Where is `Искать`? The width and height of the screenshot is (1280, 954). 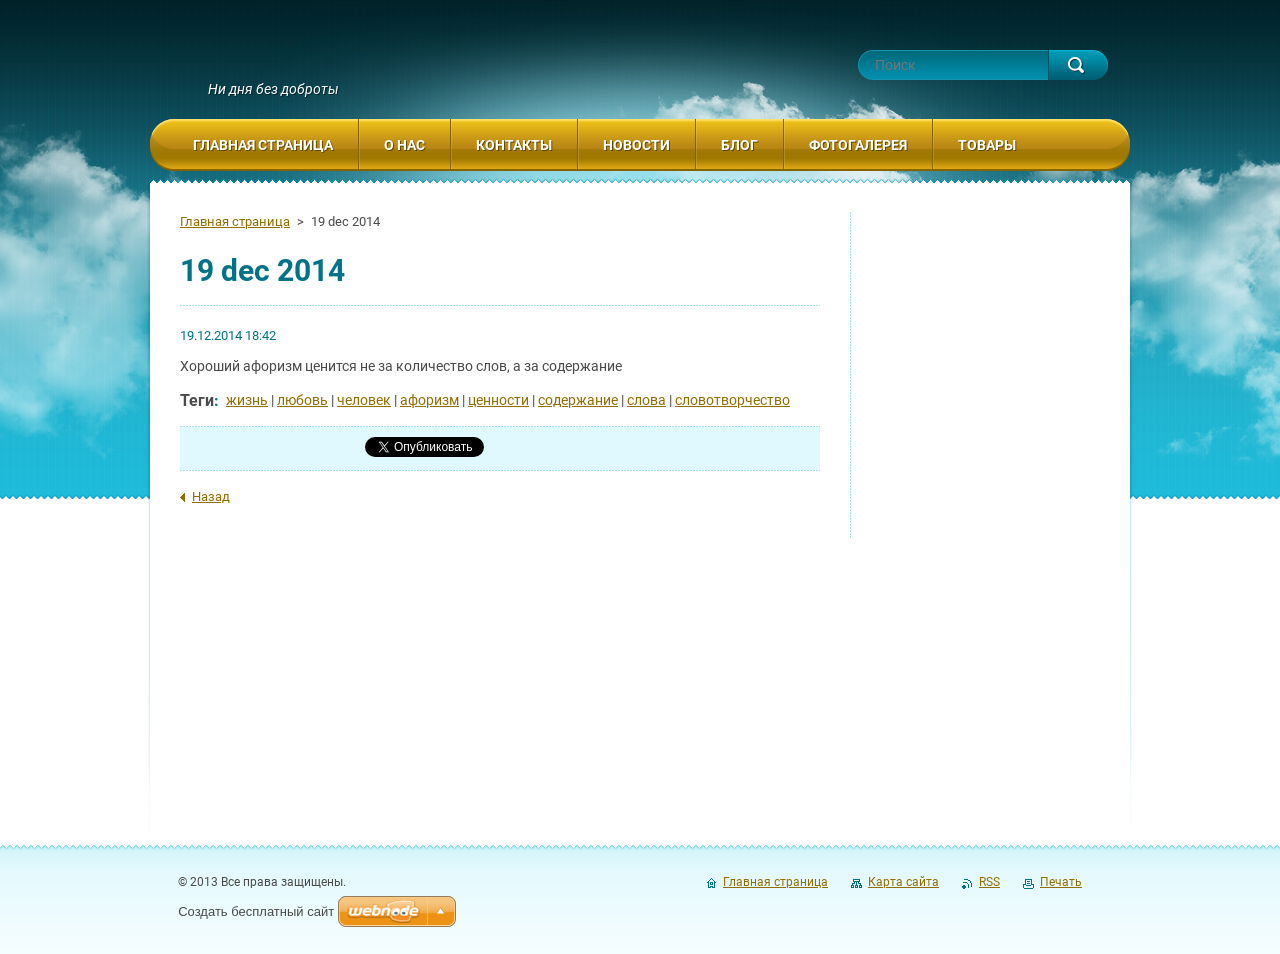 Искать is located at coordinates (1078, 65).